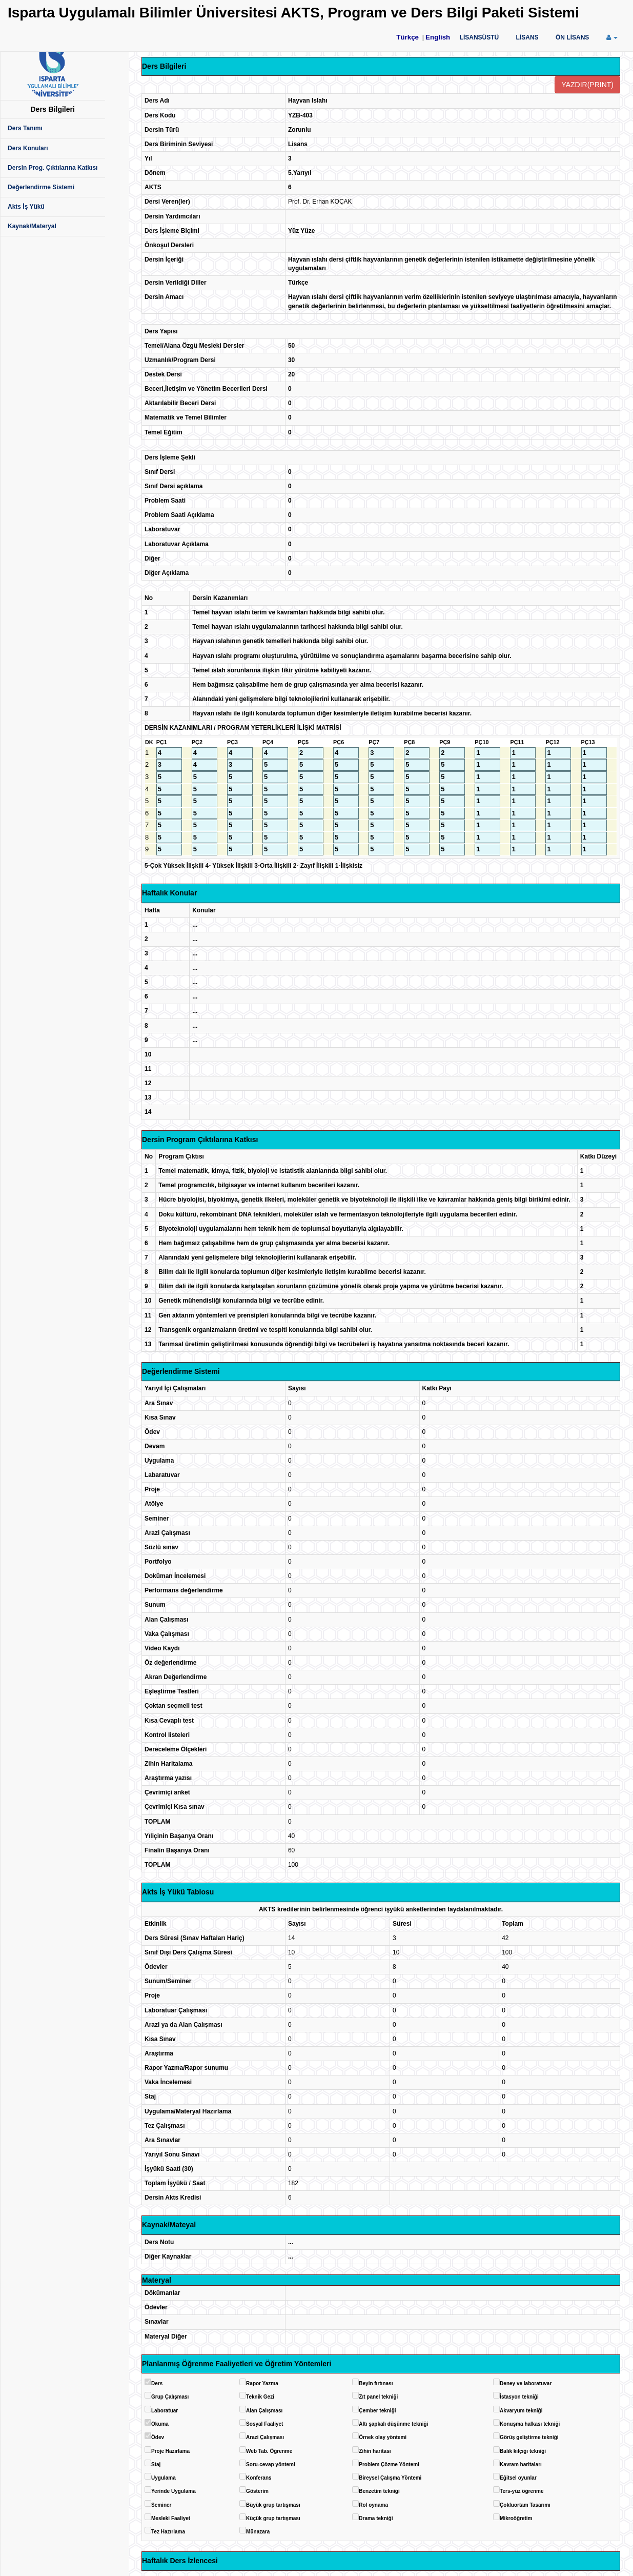  Describe the element at coordinates (377, 2410) in the screenshot. I see `Çember tekniği` at that location.